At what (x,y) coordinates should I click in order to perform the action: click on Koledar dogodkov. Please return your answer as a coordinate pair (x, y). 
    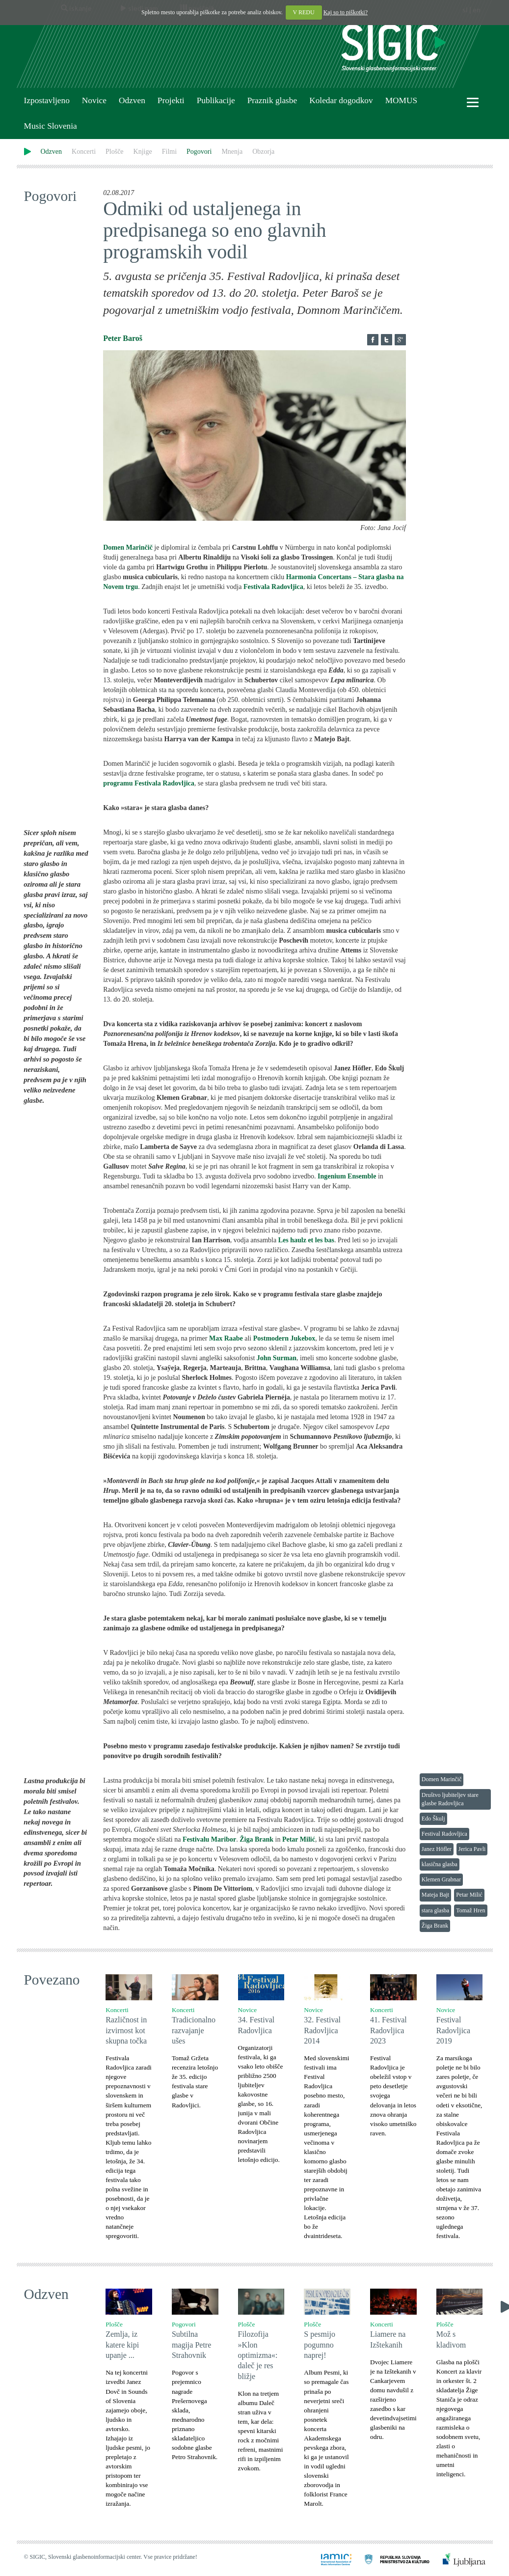
    Looking at the image, I should click on (341, 100).